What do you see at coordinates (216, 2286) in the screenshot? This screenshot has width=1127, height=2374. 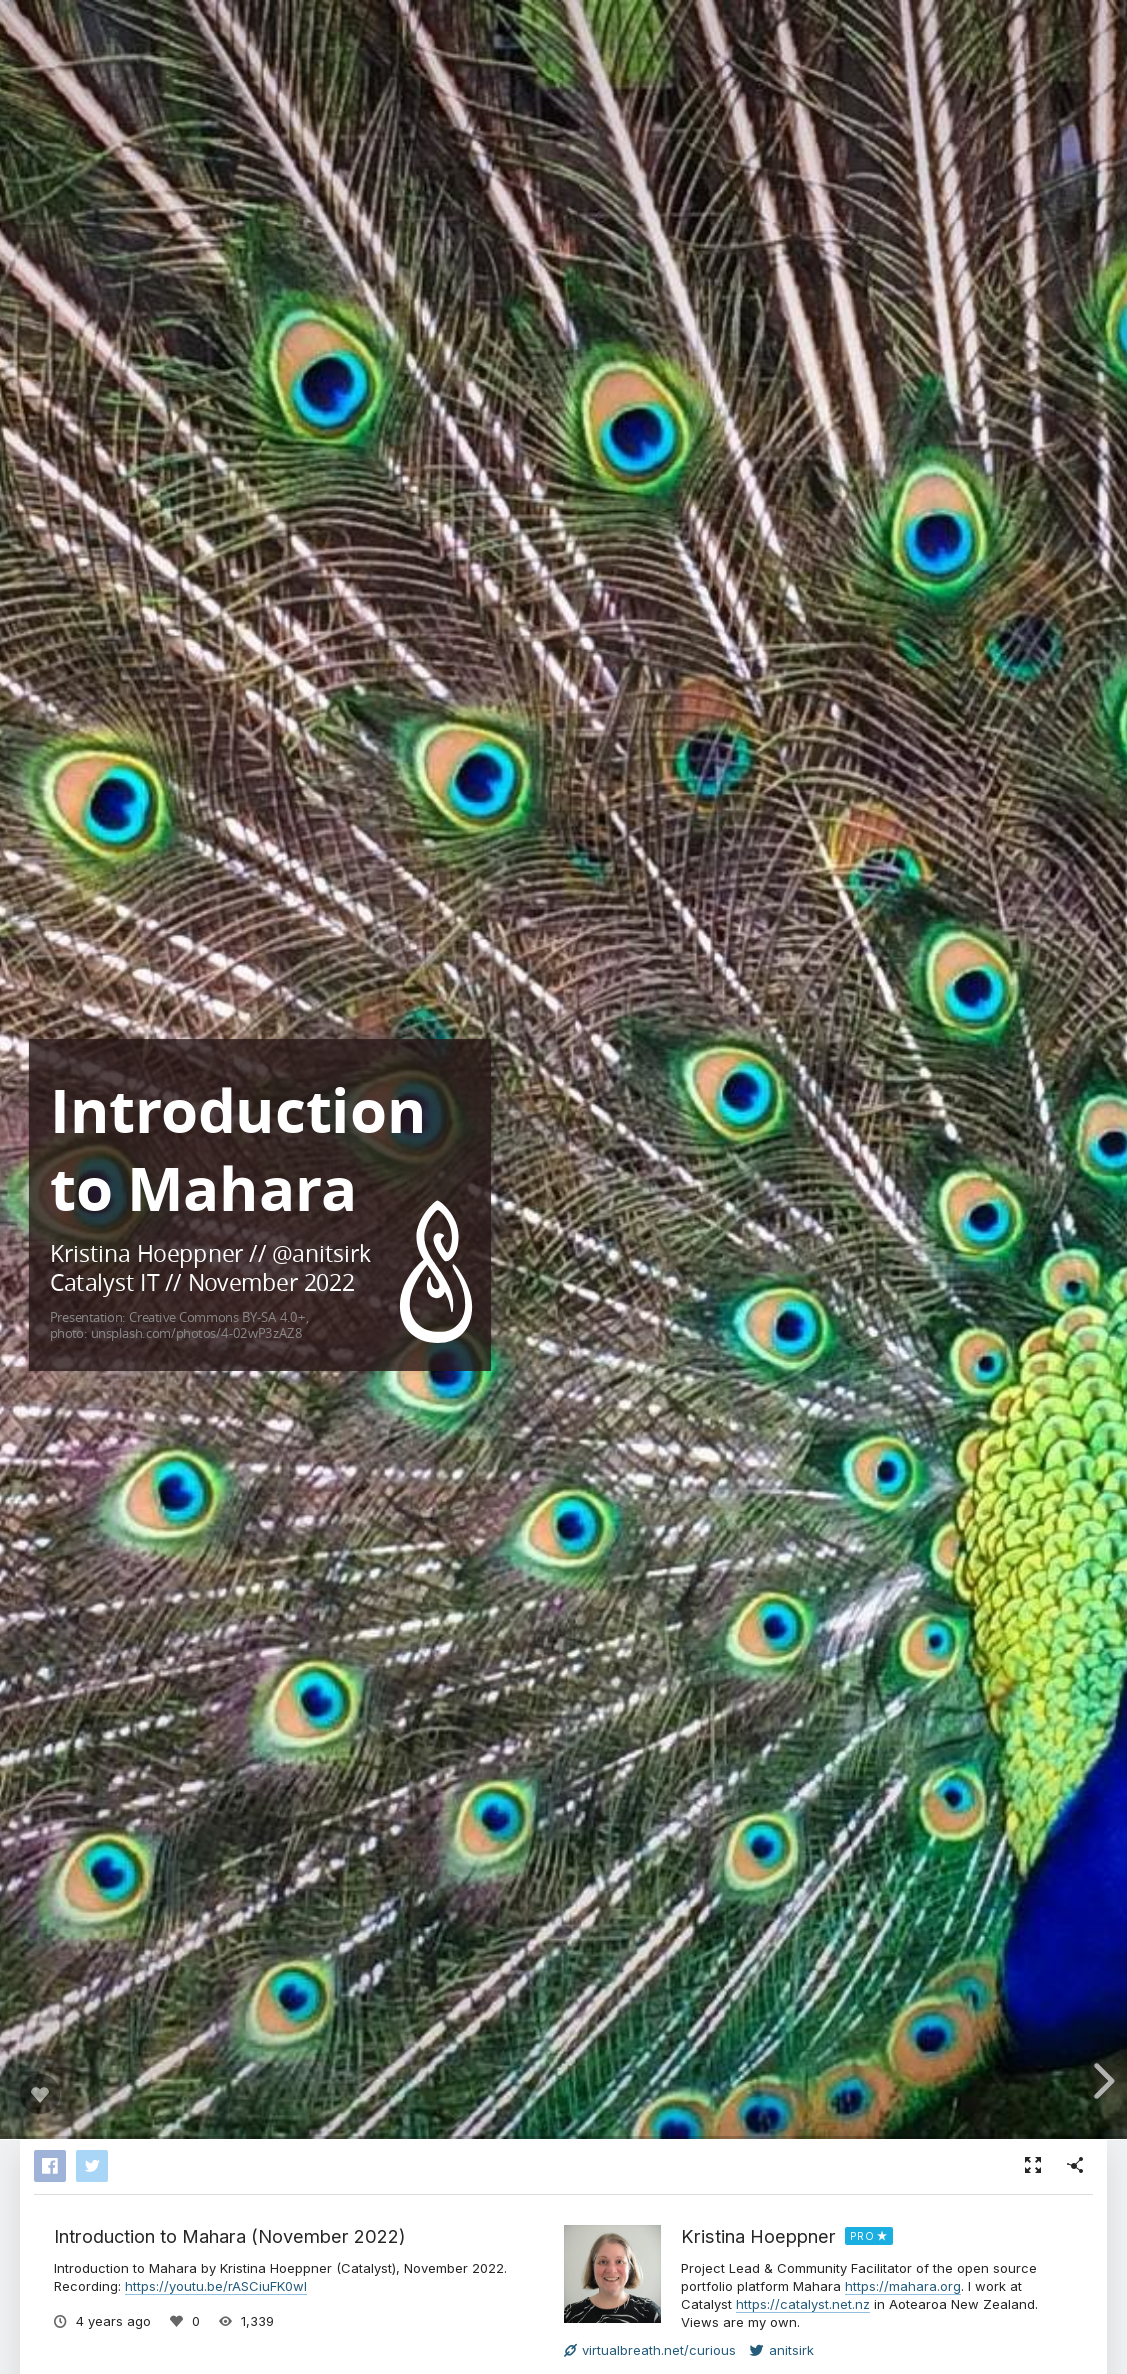 I see `https://youtu.be/rASCiuFK0wI` at bounding box center [216, 2286].